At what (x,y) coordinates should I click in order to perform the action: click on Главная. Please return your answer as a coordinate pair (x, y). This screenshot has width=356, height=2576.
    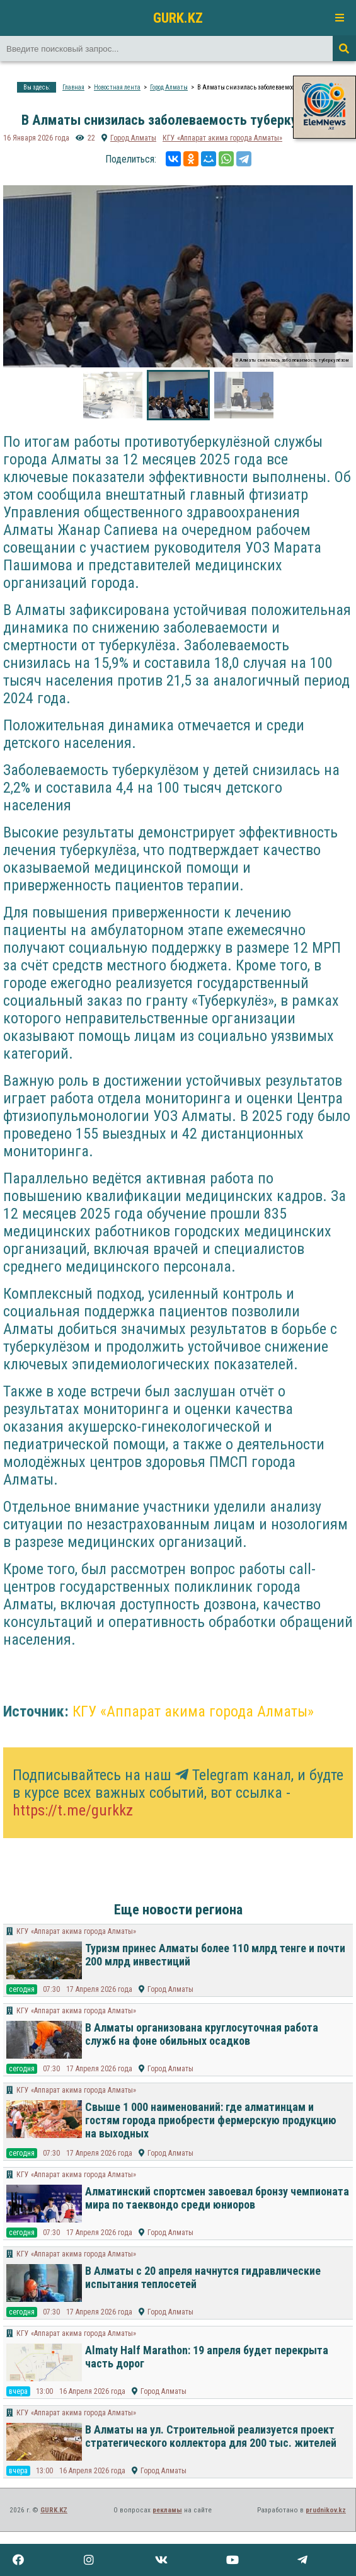
    Looking at the image, I should click on (73, 87).